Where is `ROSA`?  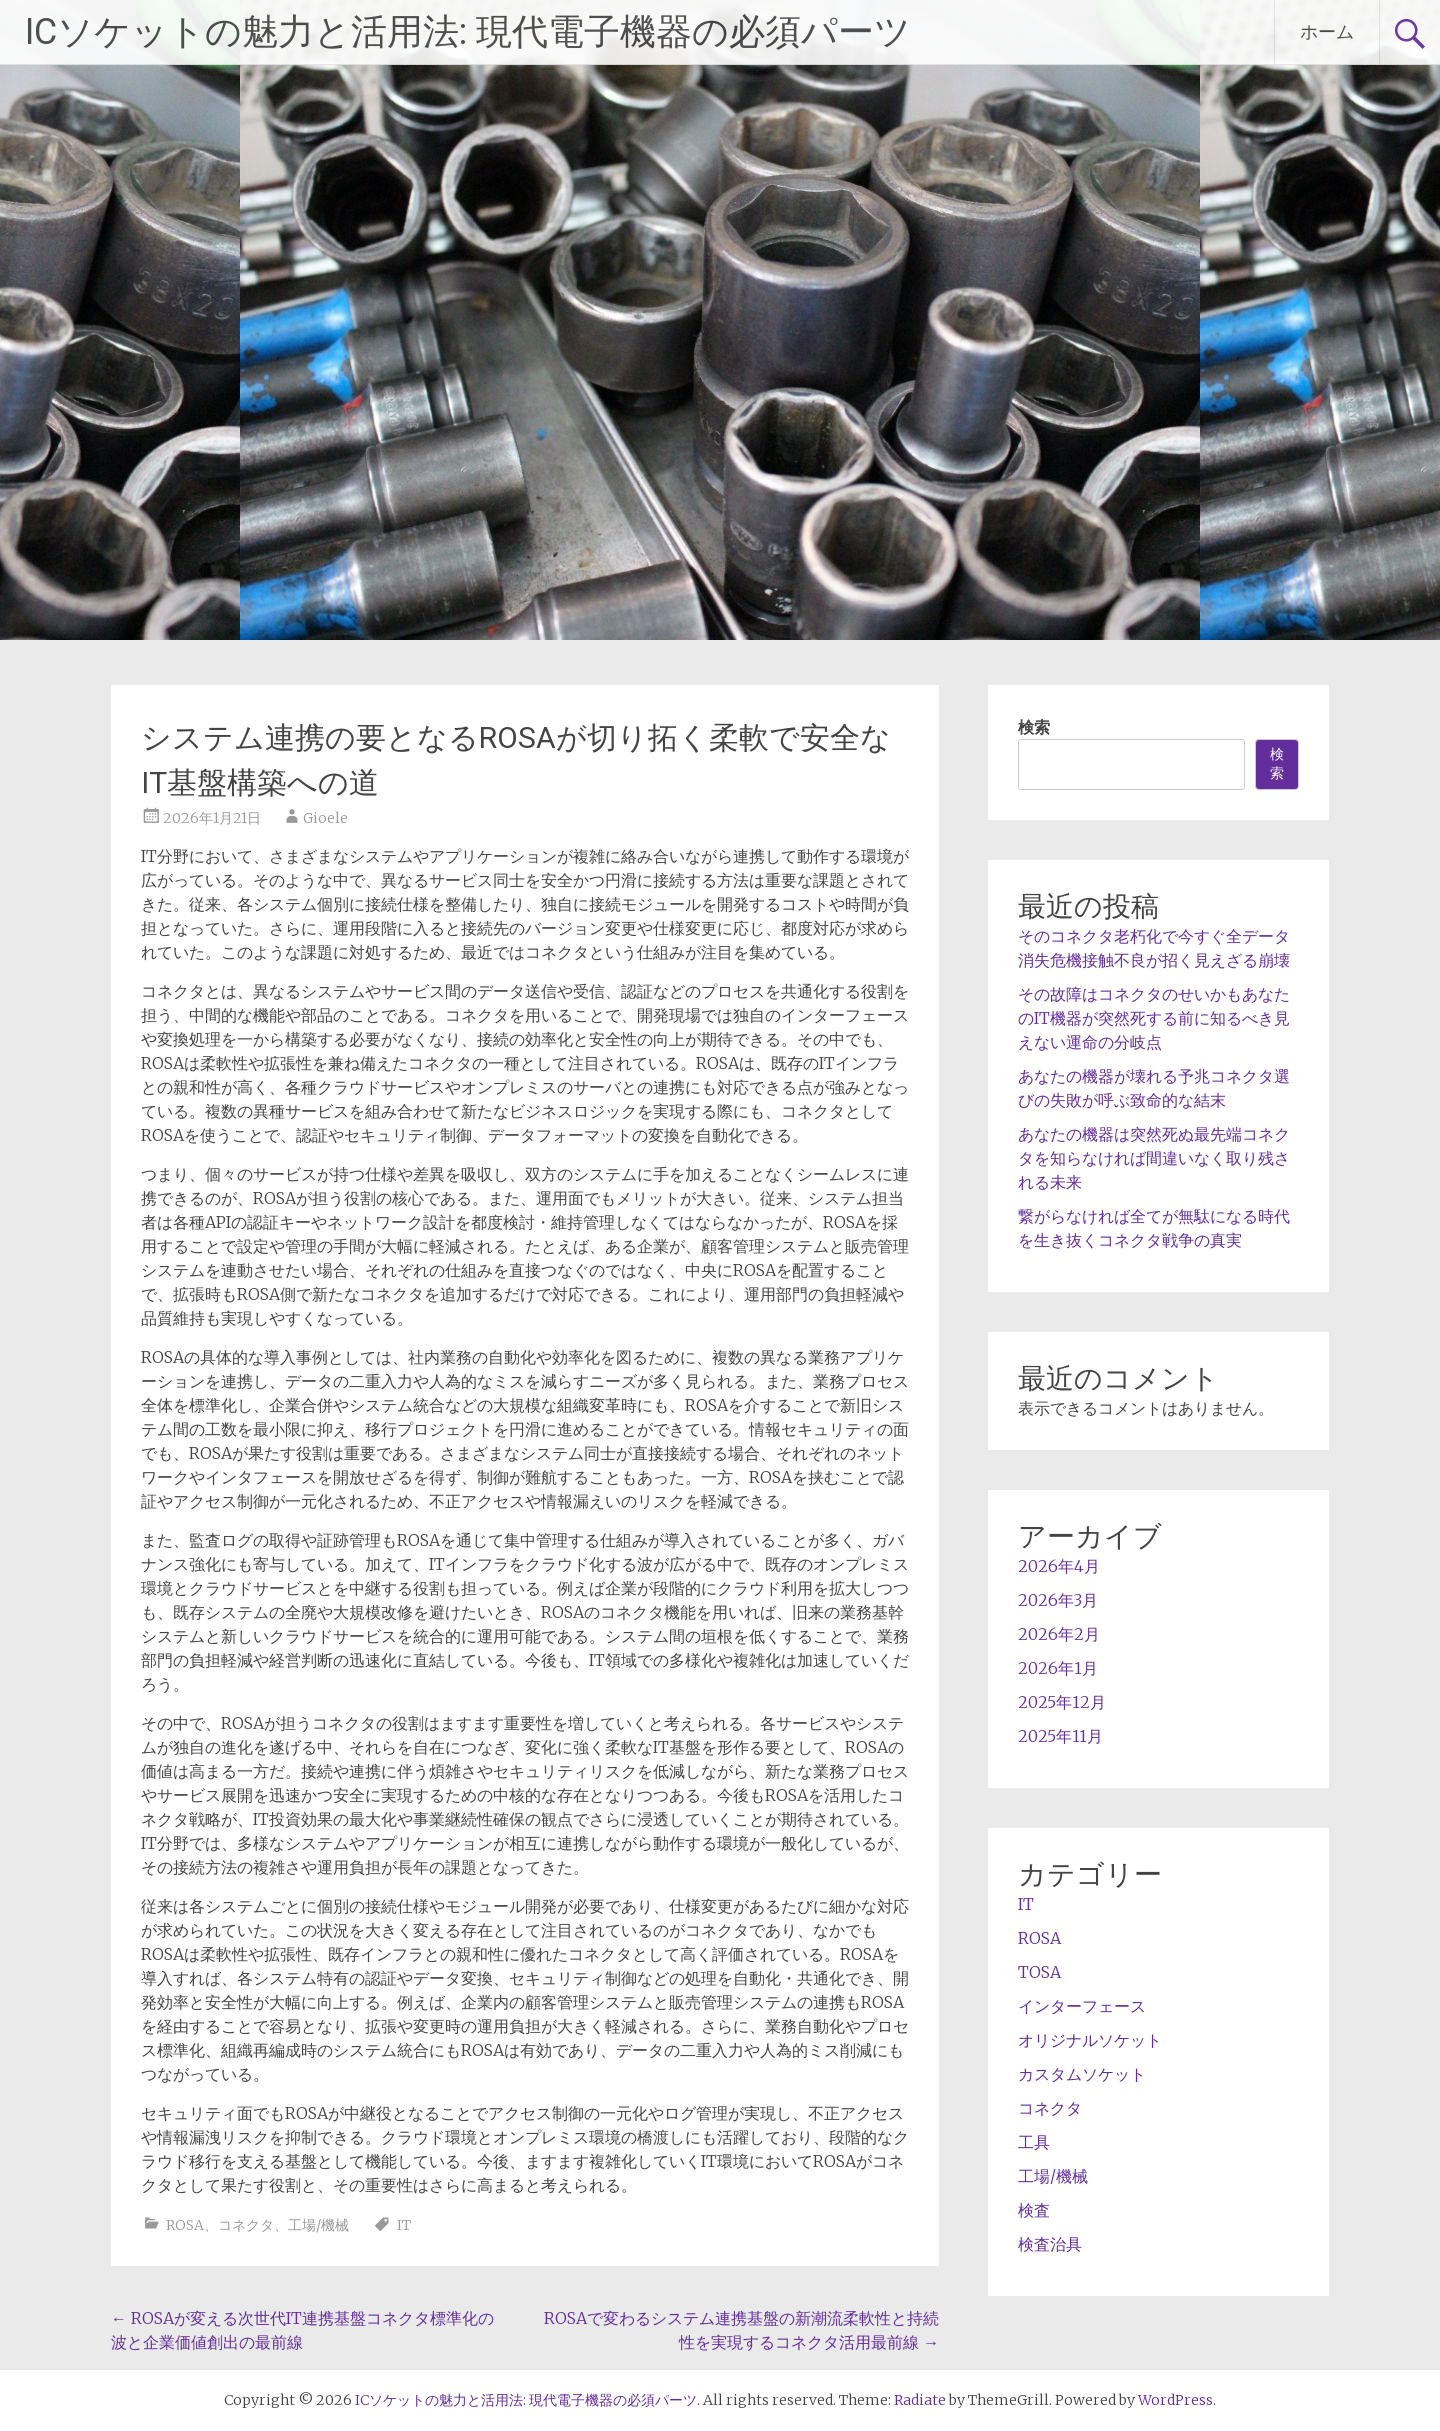 ROSA is located at coordinates (185, 2225).